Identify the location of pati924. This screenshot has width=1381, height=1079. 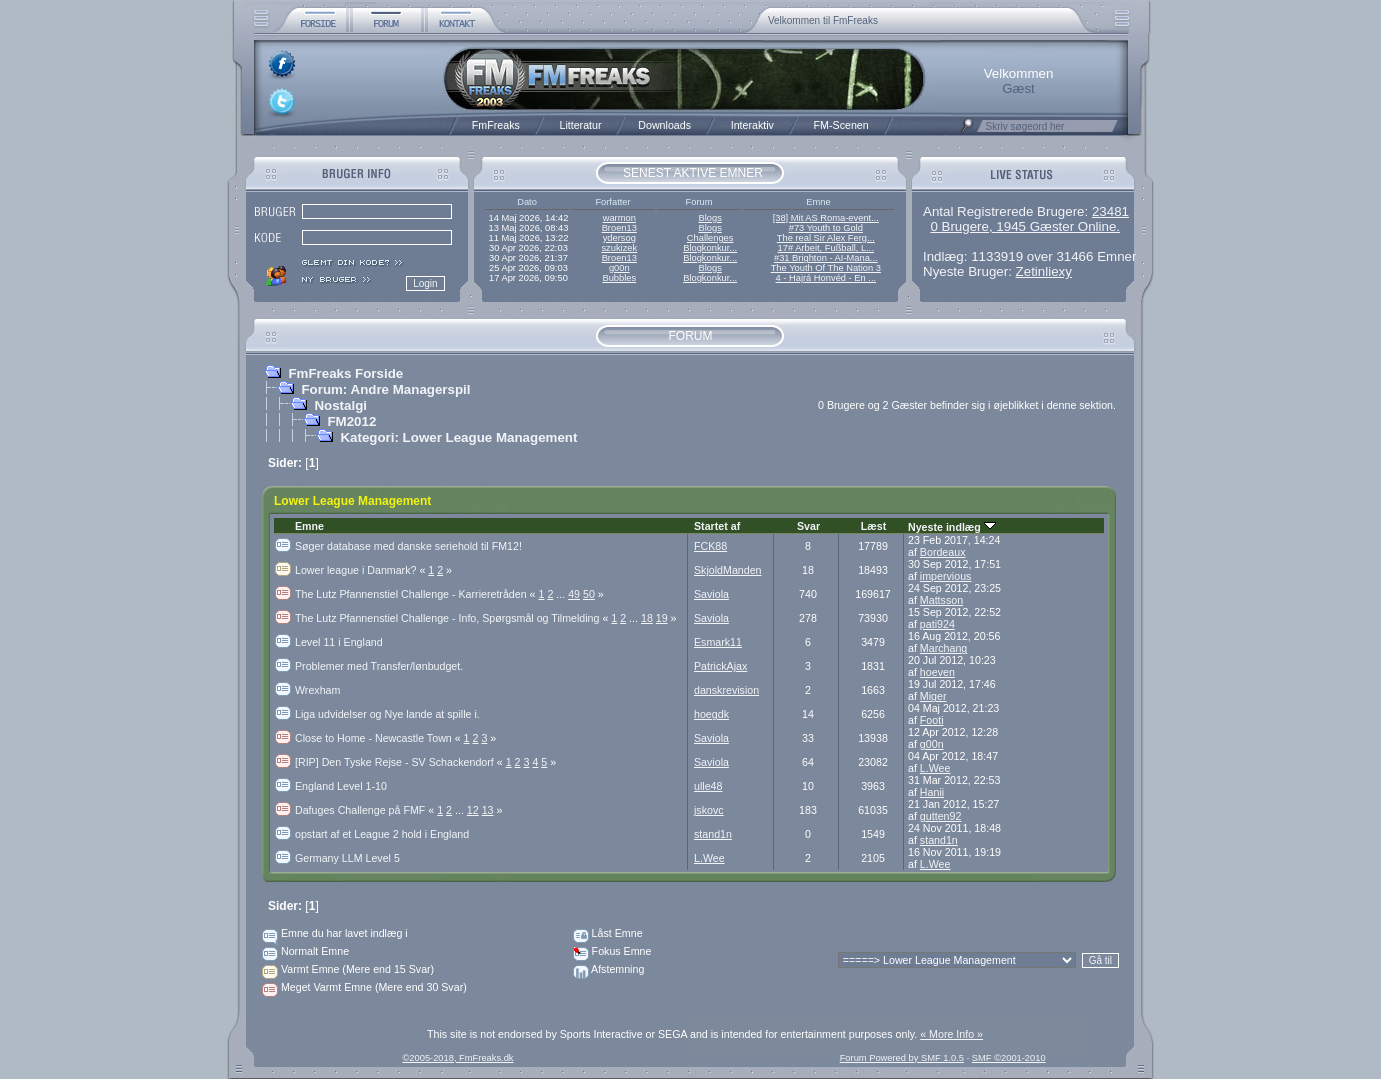
(937, 624).